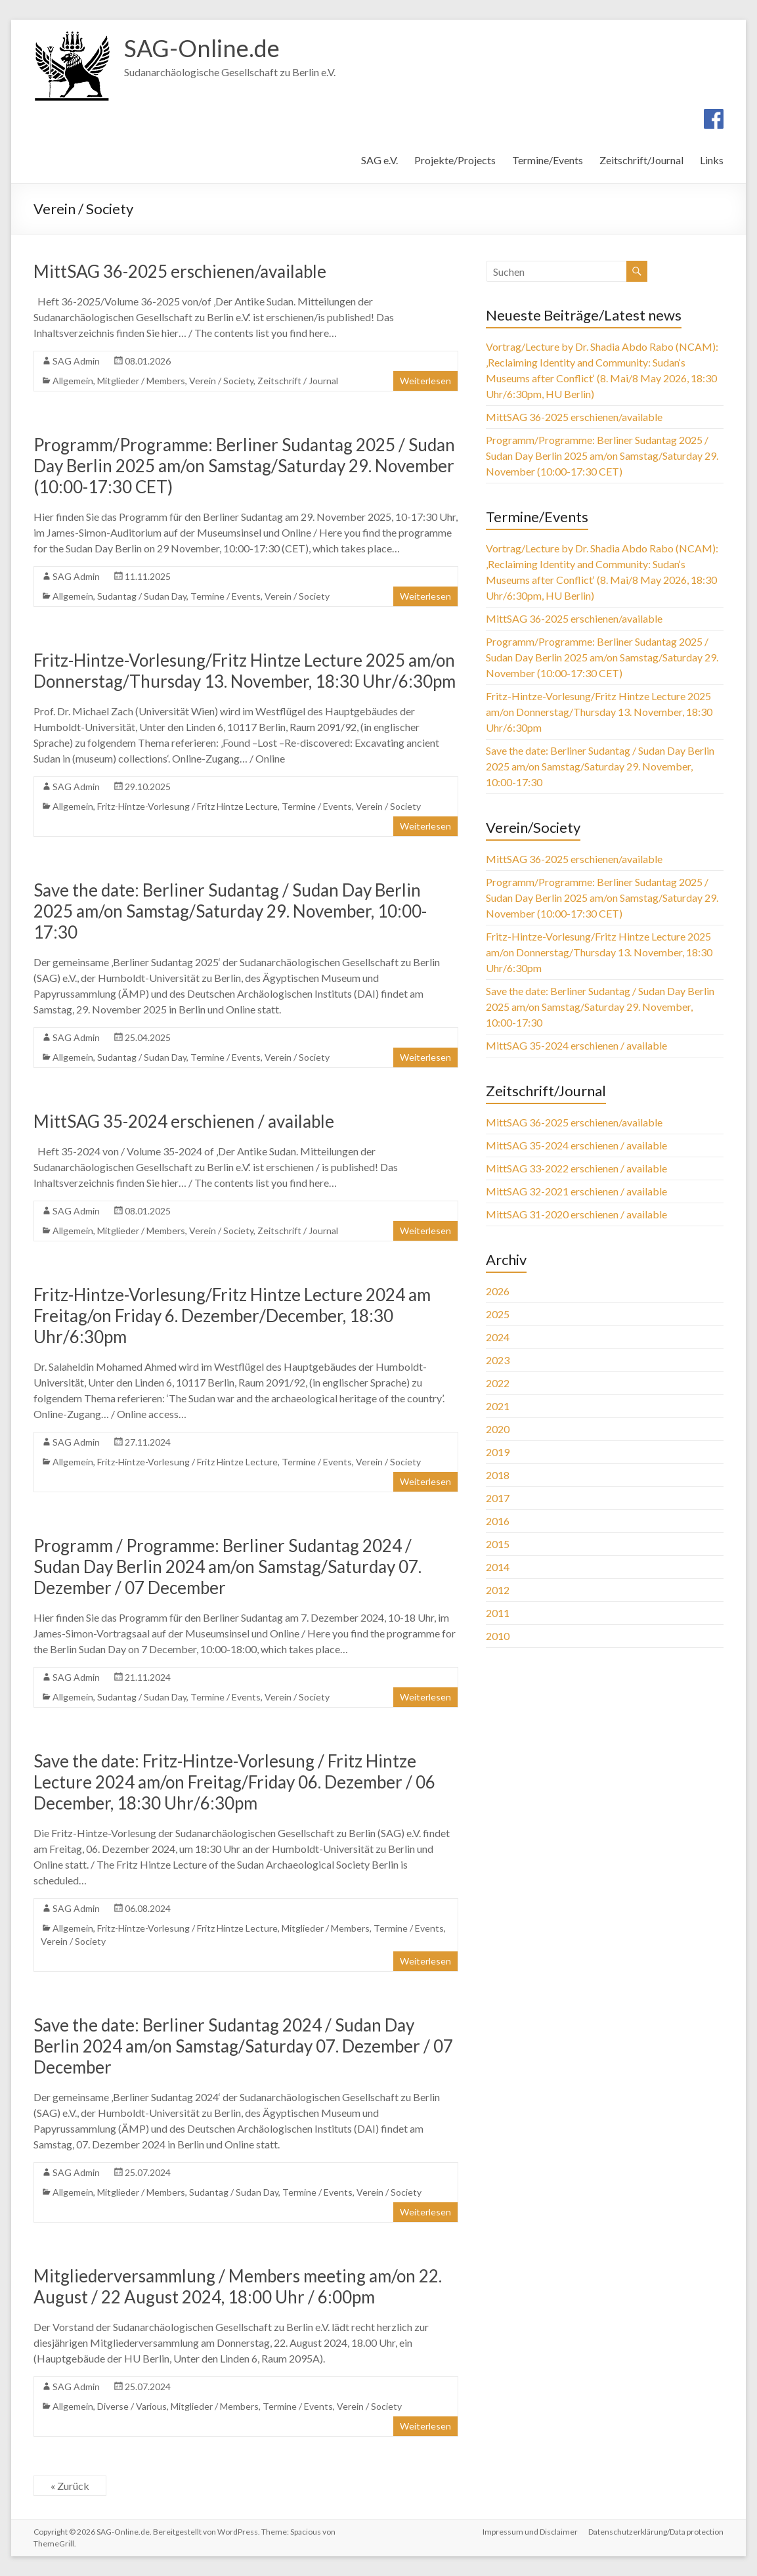  Describe the element at coordinates (712, 160) in the screenshot. I see `Links` at that location.